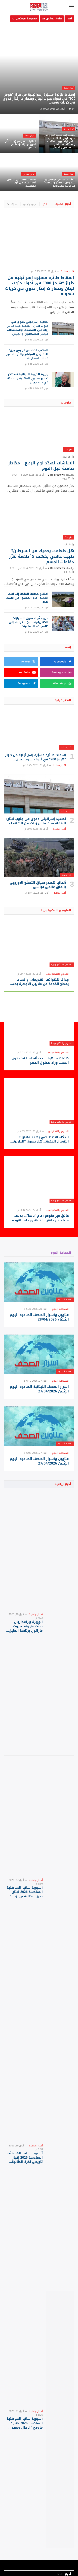 The image size is (78, 2576). What do you see at coordinates (40, 1060) in the screenshot?
I see `كائنات مجهولة تحت أقدامنا قد تكون السبب وراء هطول المطر` at bounding box center [40, 1060].